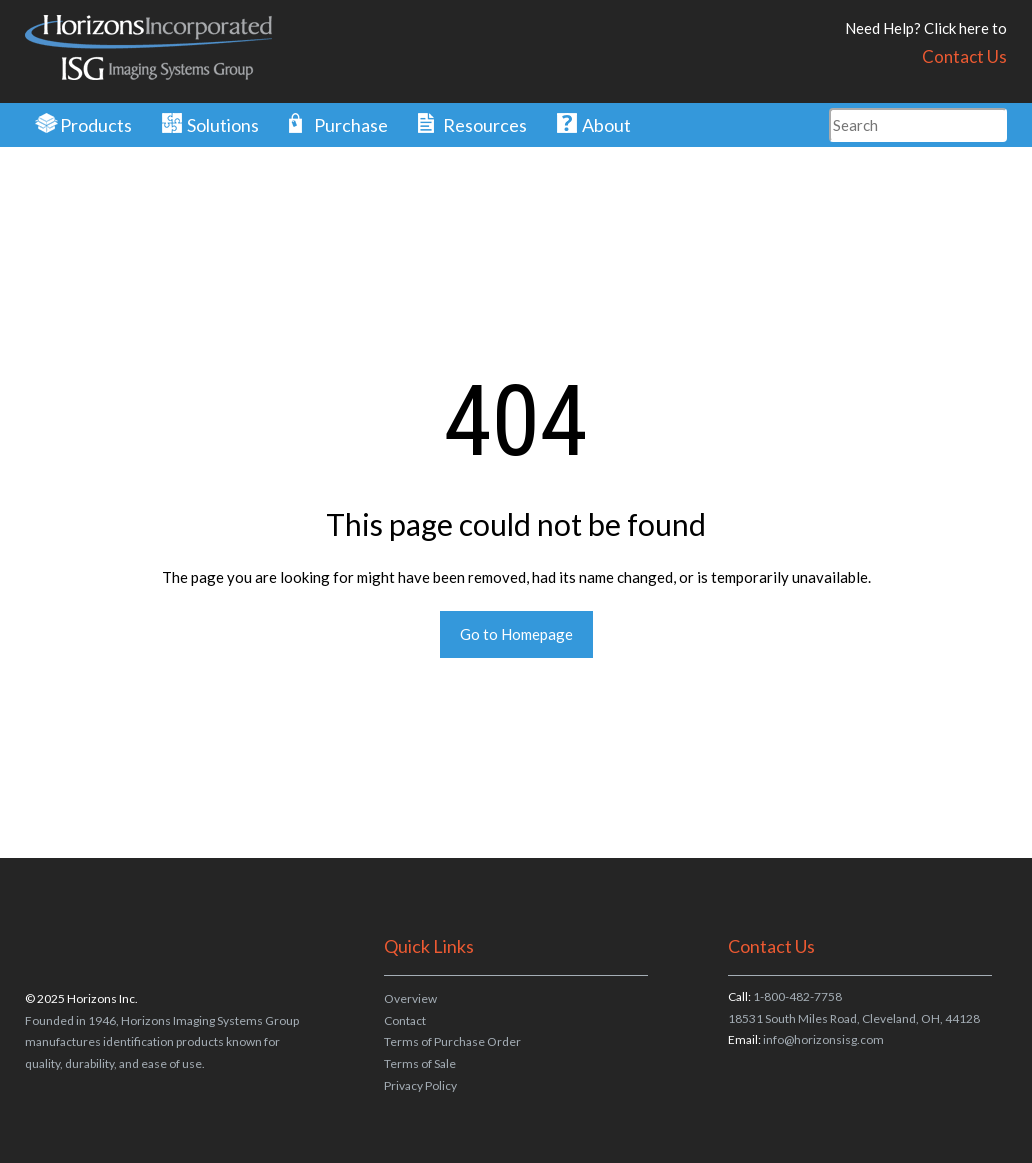  Describe the element at coordinates (964, 56) in the screenshot. I see `Contact Us` at that location.